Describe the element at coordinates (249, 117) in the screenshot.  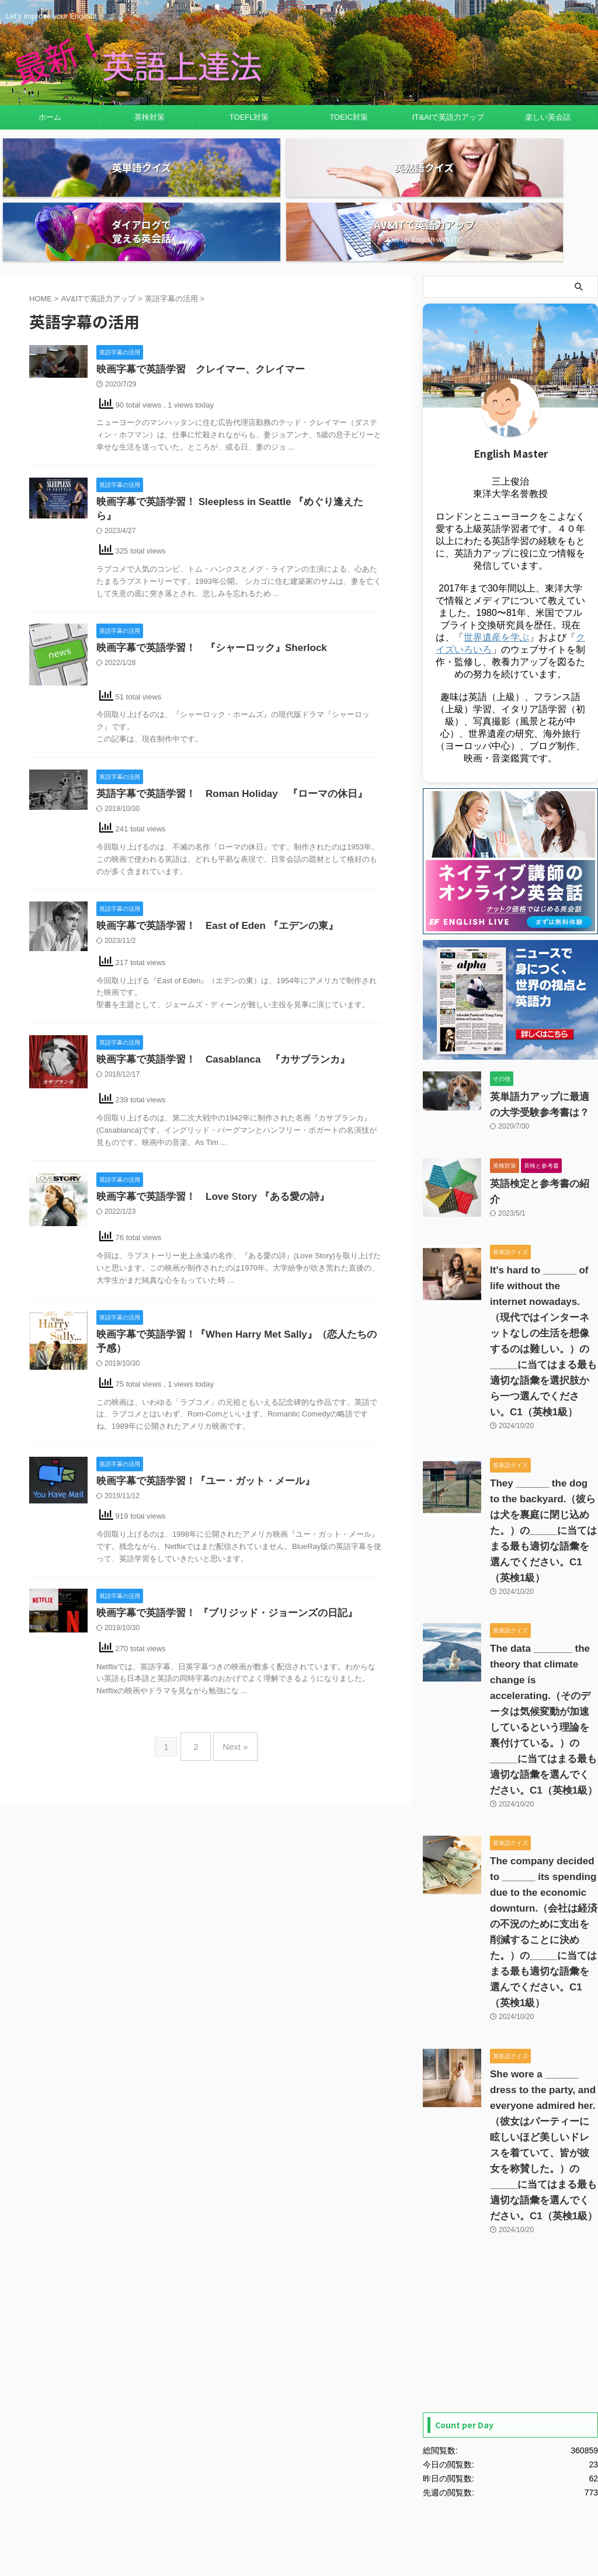
I see `TOEFL対策` at that location.